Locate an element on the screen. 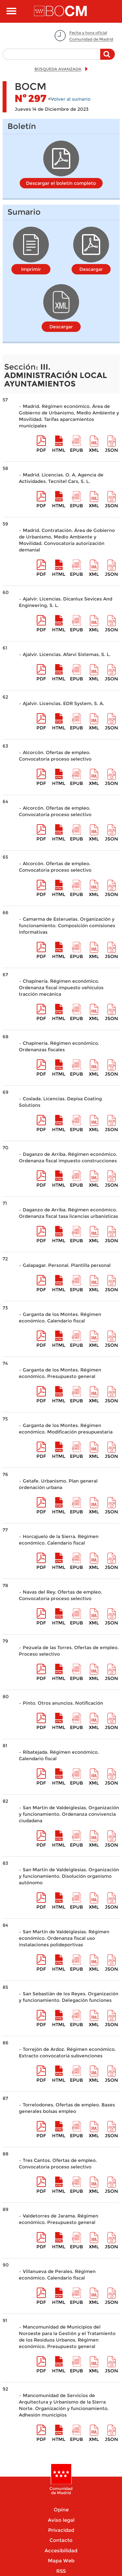  XML is located at coordinates (94, 450).